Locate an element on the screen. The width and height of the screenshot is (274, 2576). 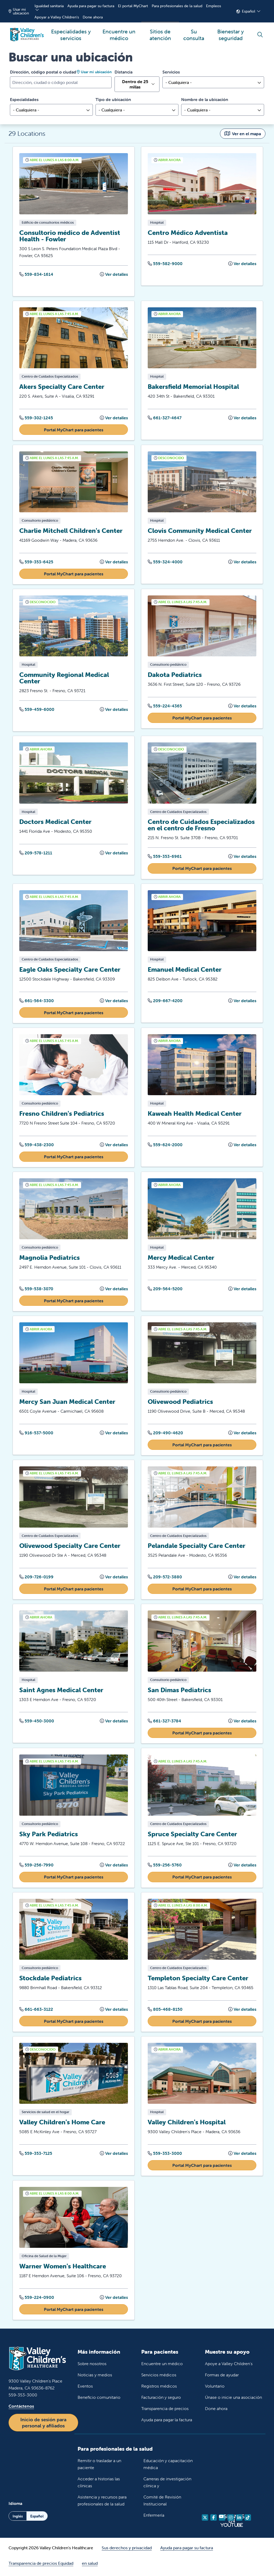
Ayuda para pagar su factura is located at coordinates (90, 5).